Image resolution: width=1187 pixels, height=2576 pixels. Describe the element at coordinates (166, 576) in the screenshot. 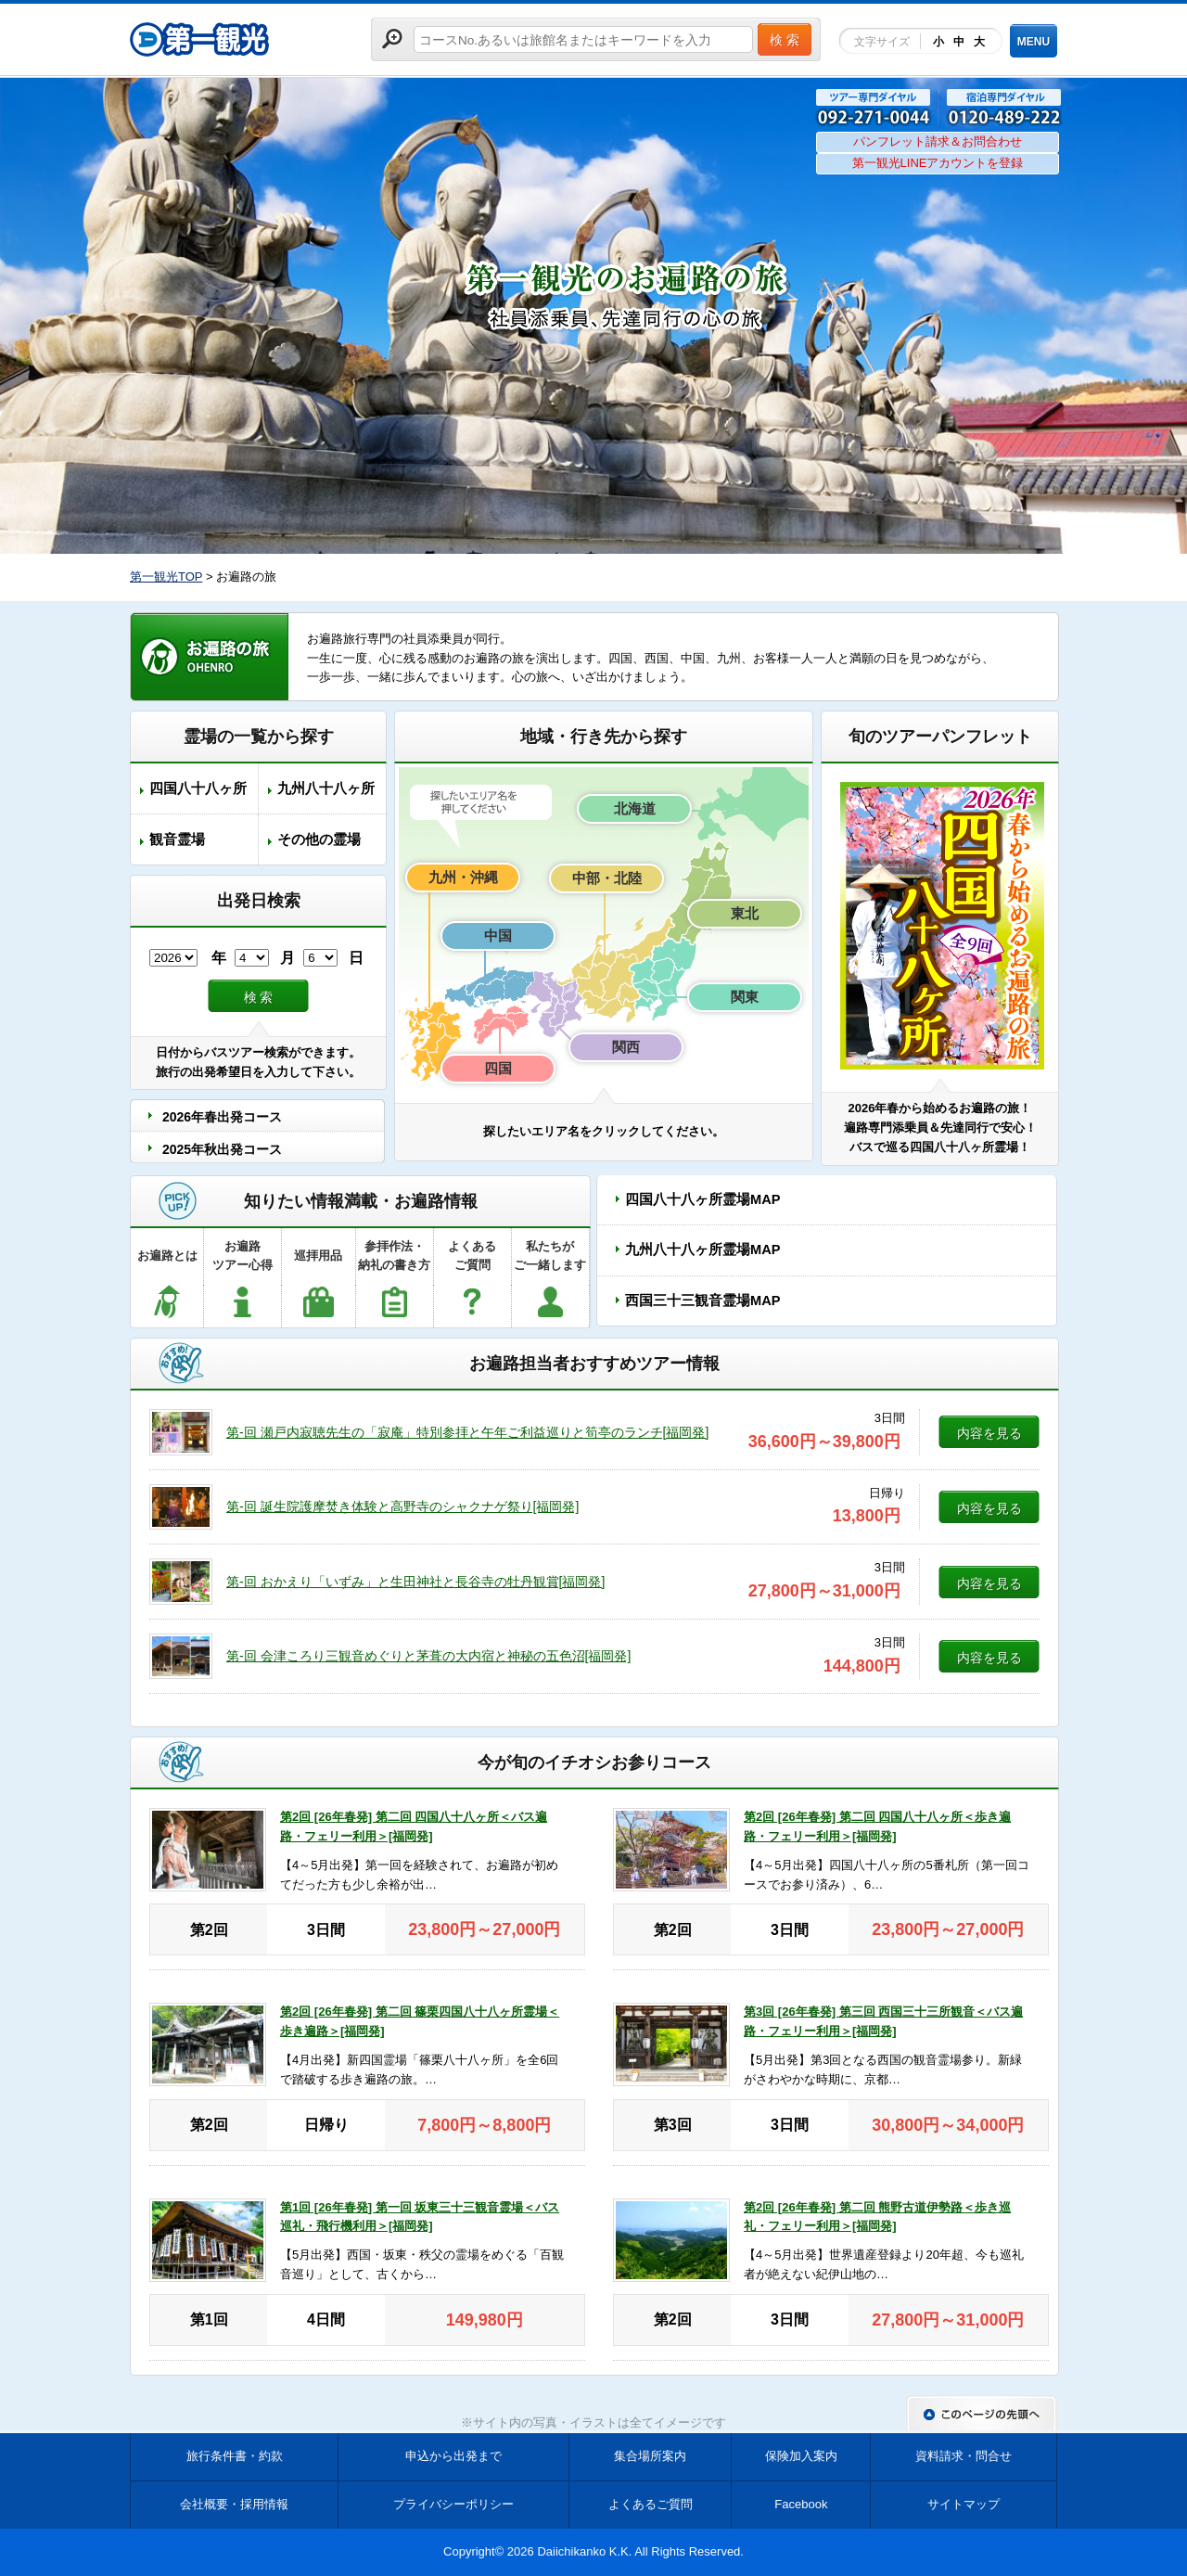

I see `第一観光TOP` at that location.